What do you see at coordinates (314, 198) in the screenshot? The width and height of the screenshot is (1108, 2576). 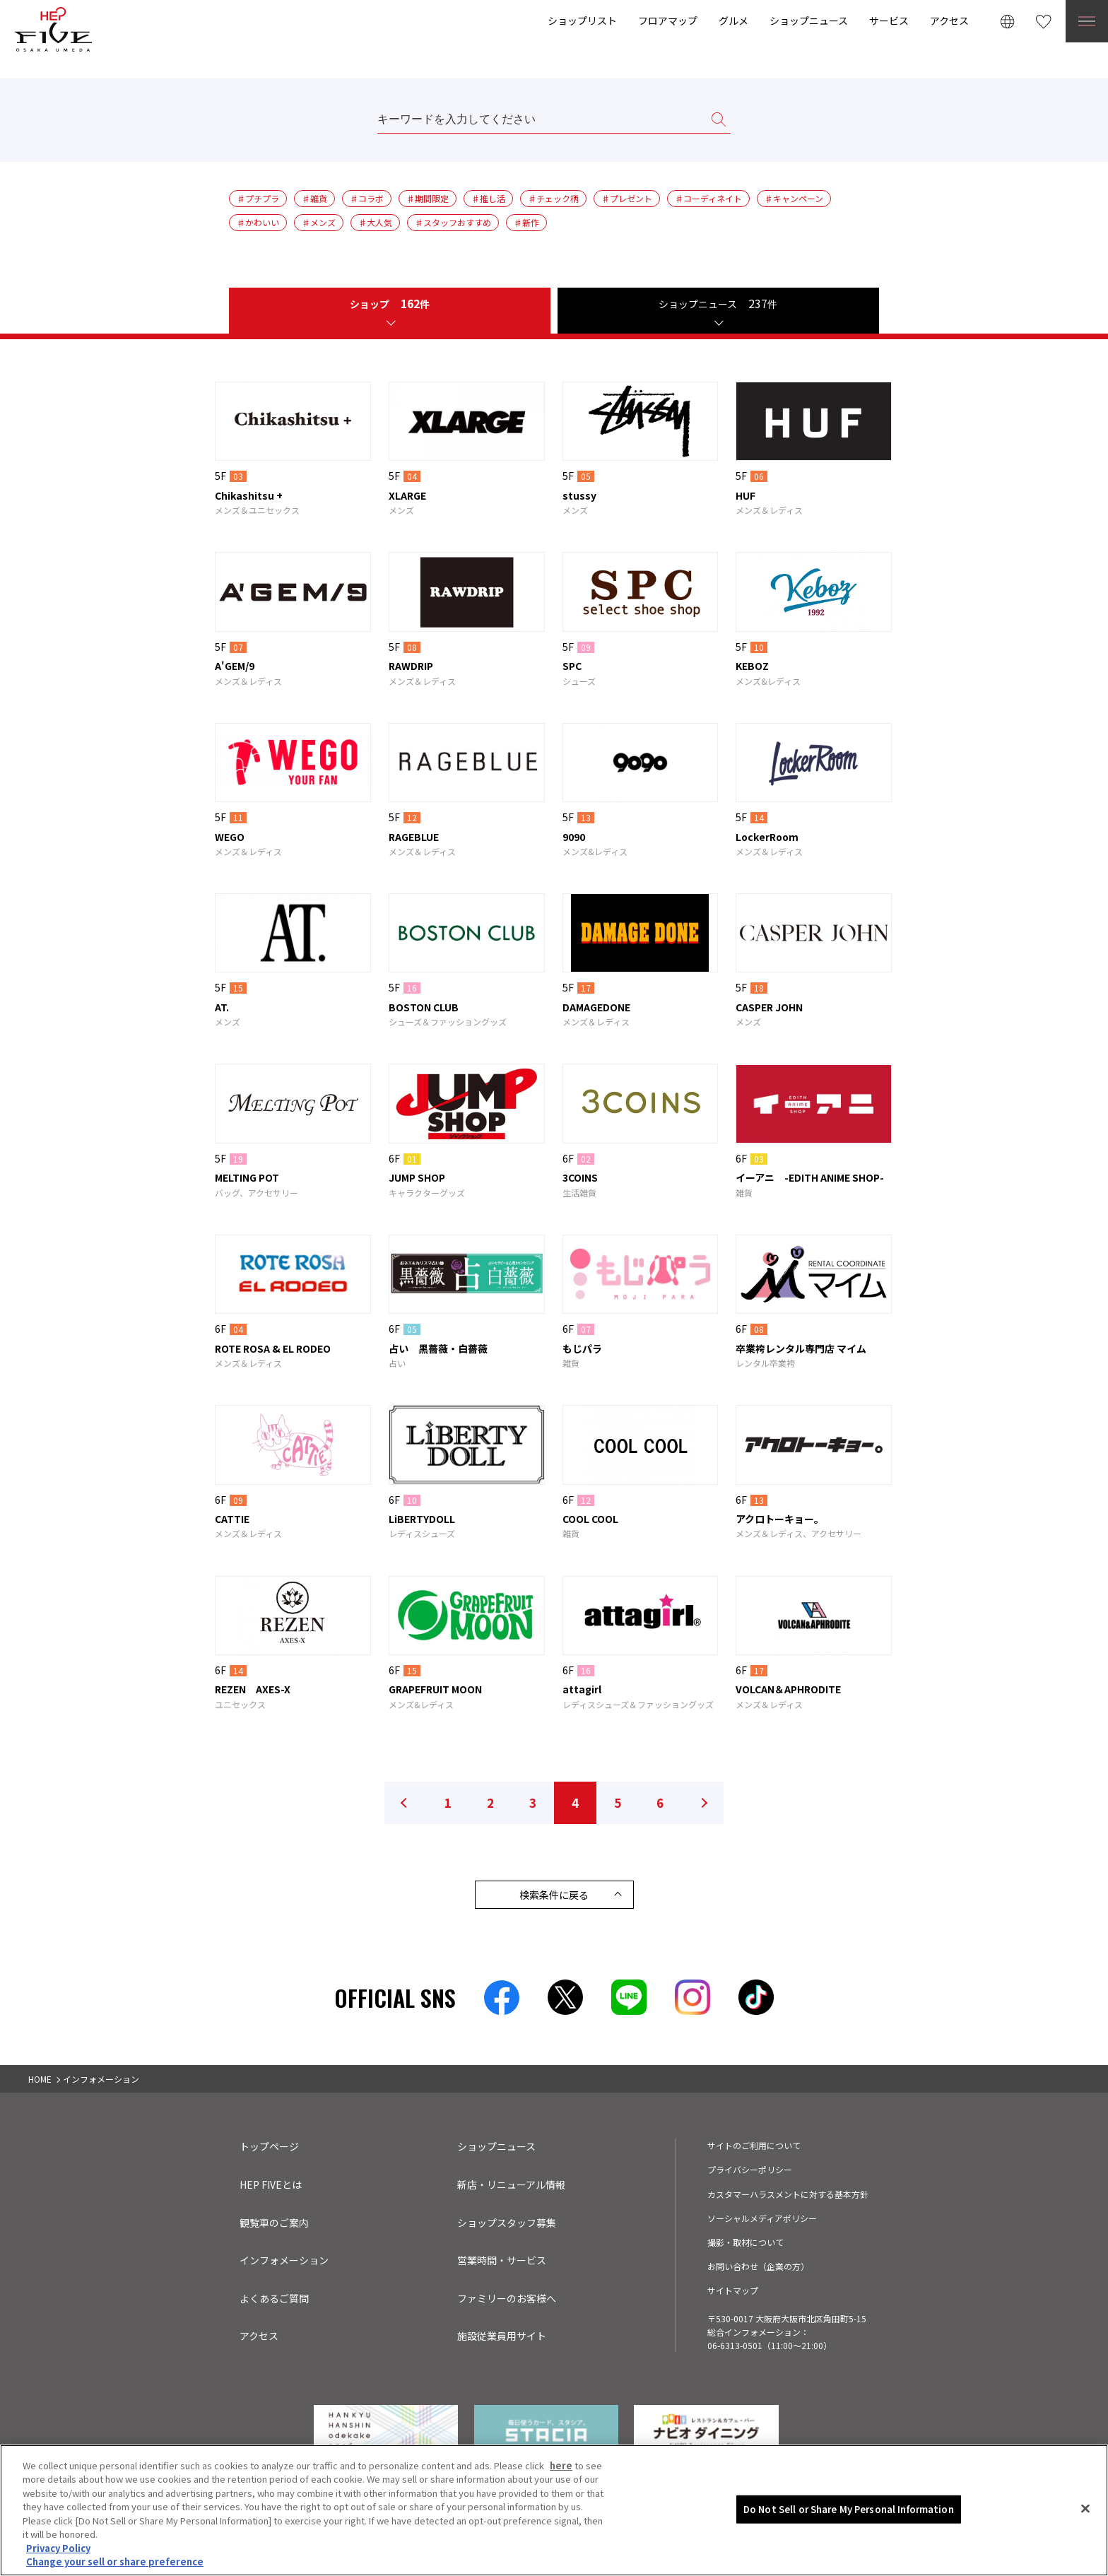 I see `♯雑貨` at bounding box center [314, 198].